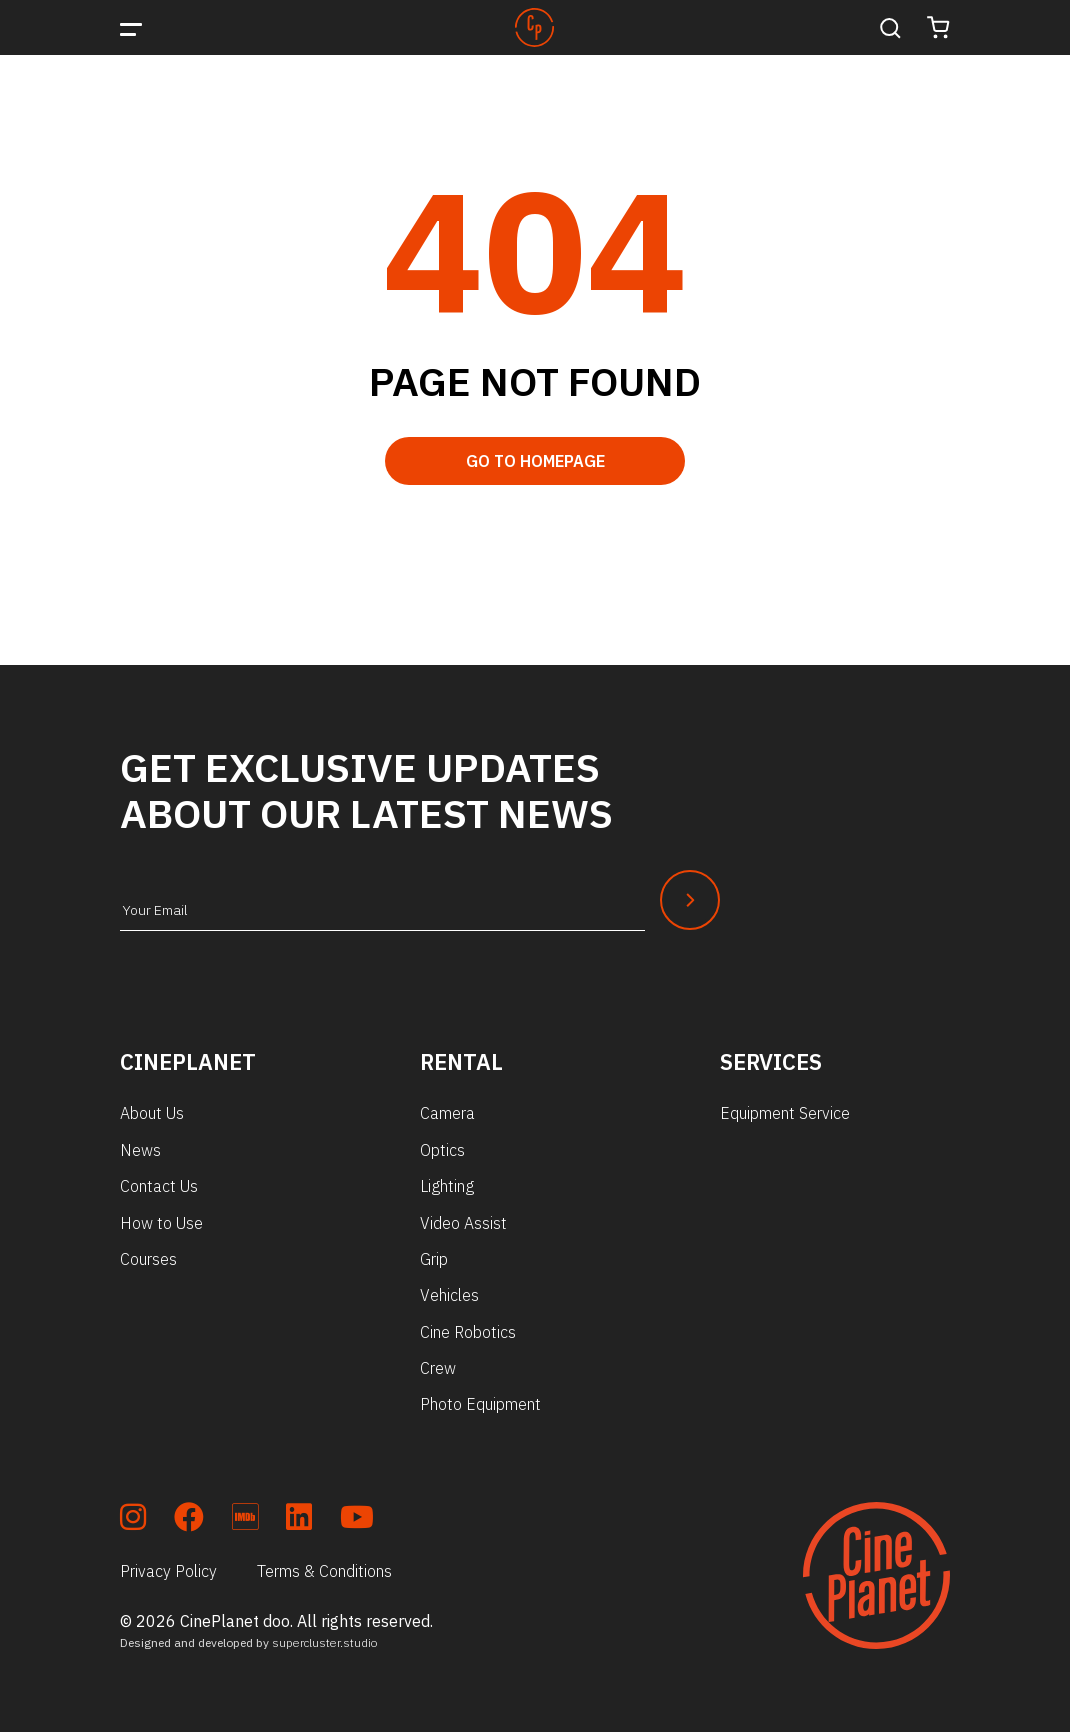 The image size is (1070, 1732). What do you see at coordinates (438, 1368) in the screenshot?
I see `Crew` at bounding box center [438, 1368].